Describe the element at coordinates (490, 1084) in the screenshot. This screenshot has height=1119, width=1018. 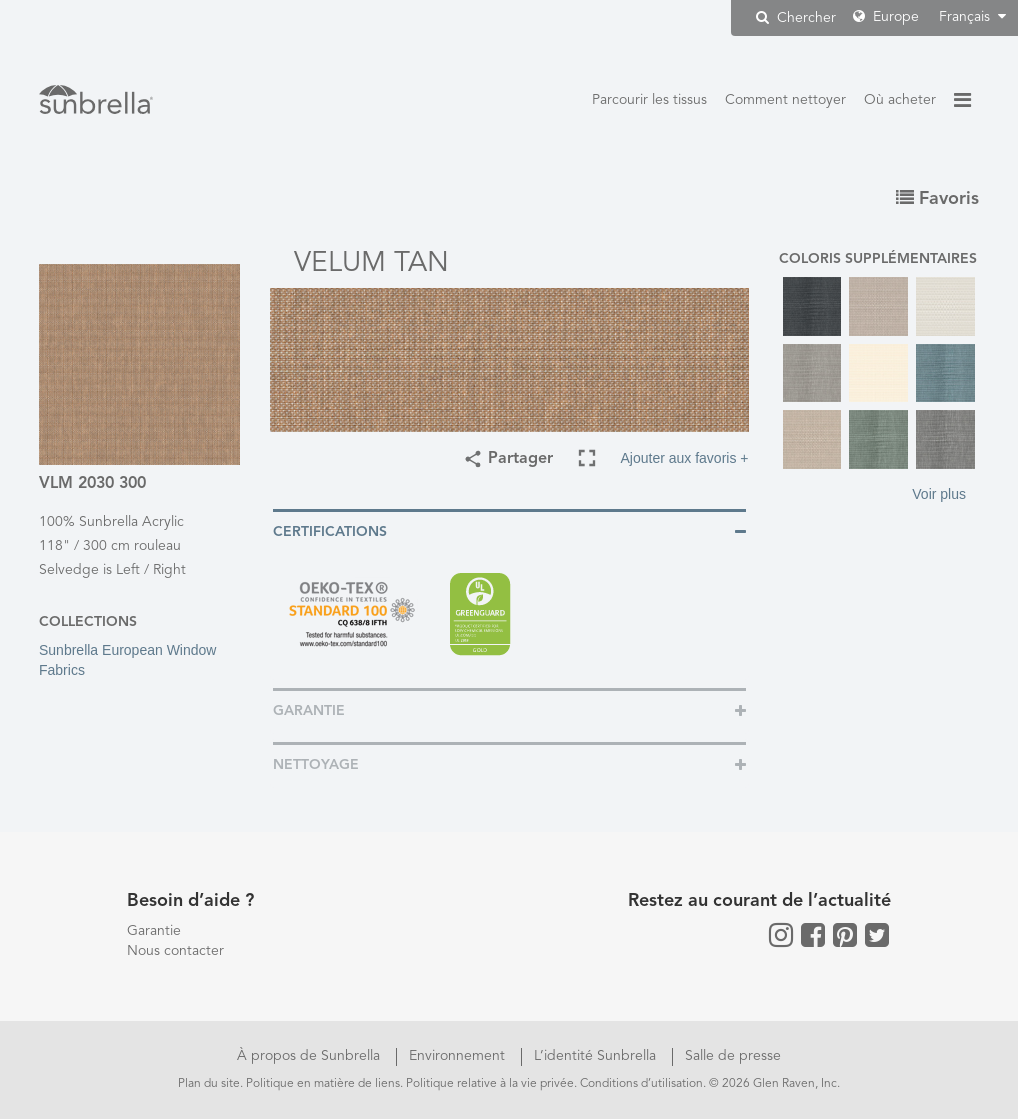
I see `Politique relative à la vie privée` at that location.